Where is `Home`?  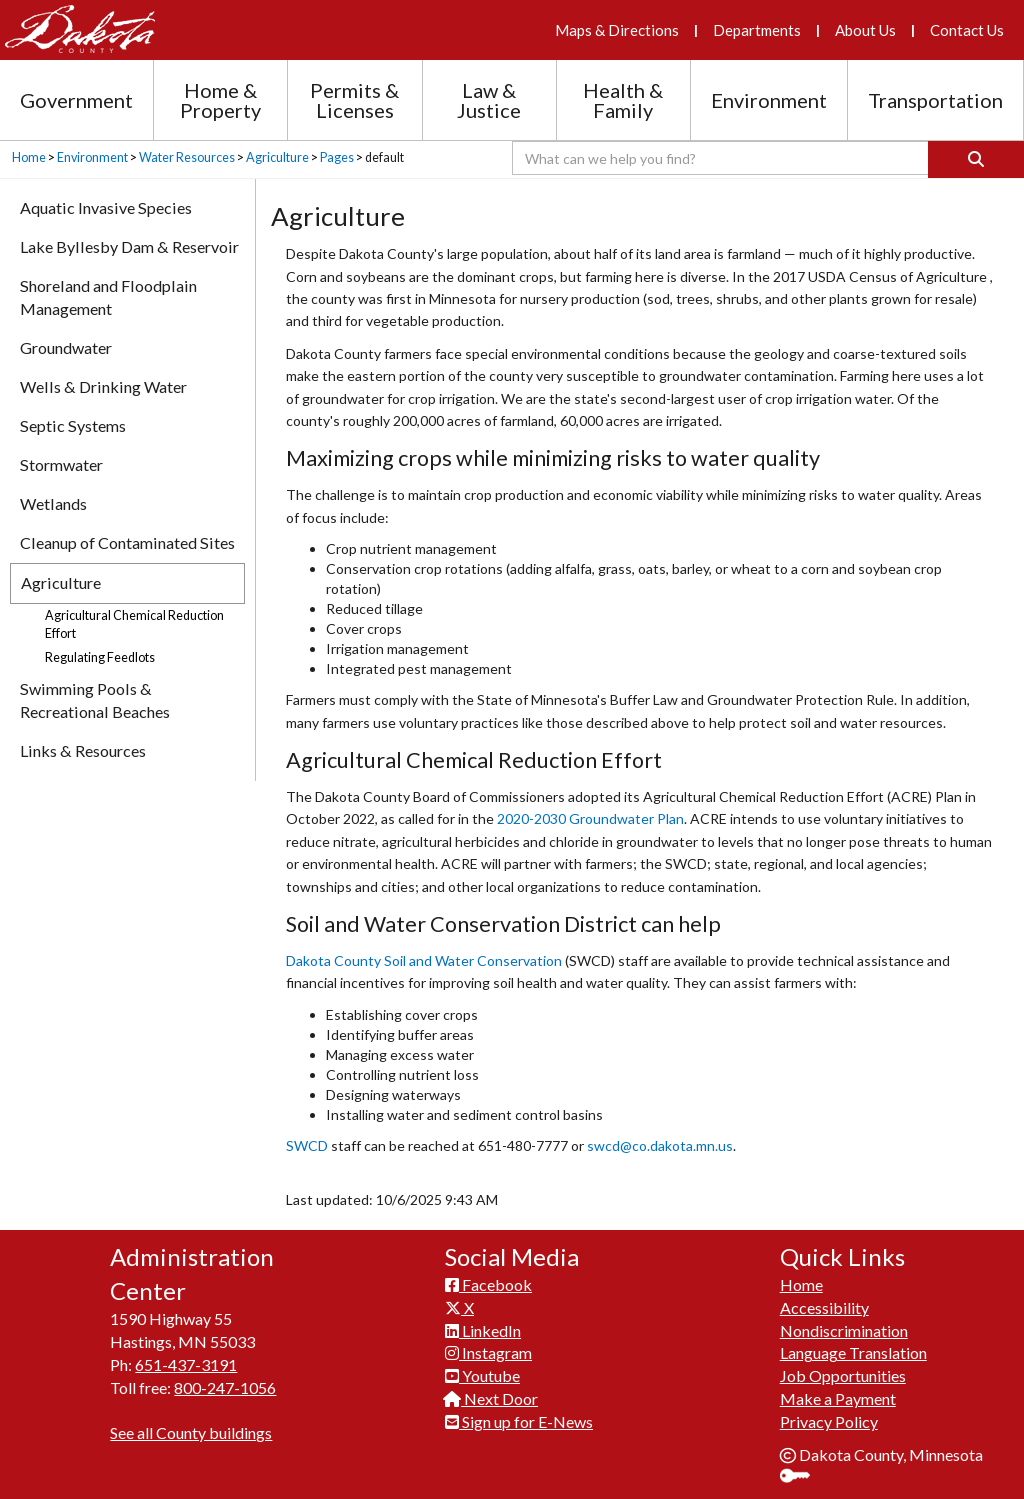 Home is located at coordinates (29, 157).